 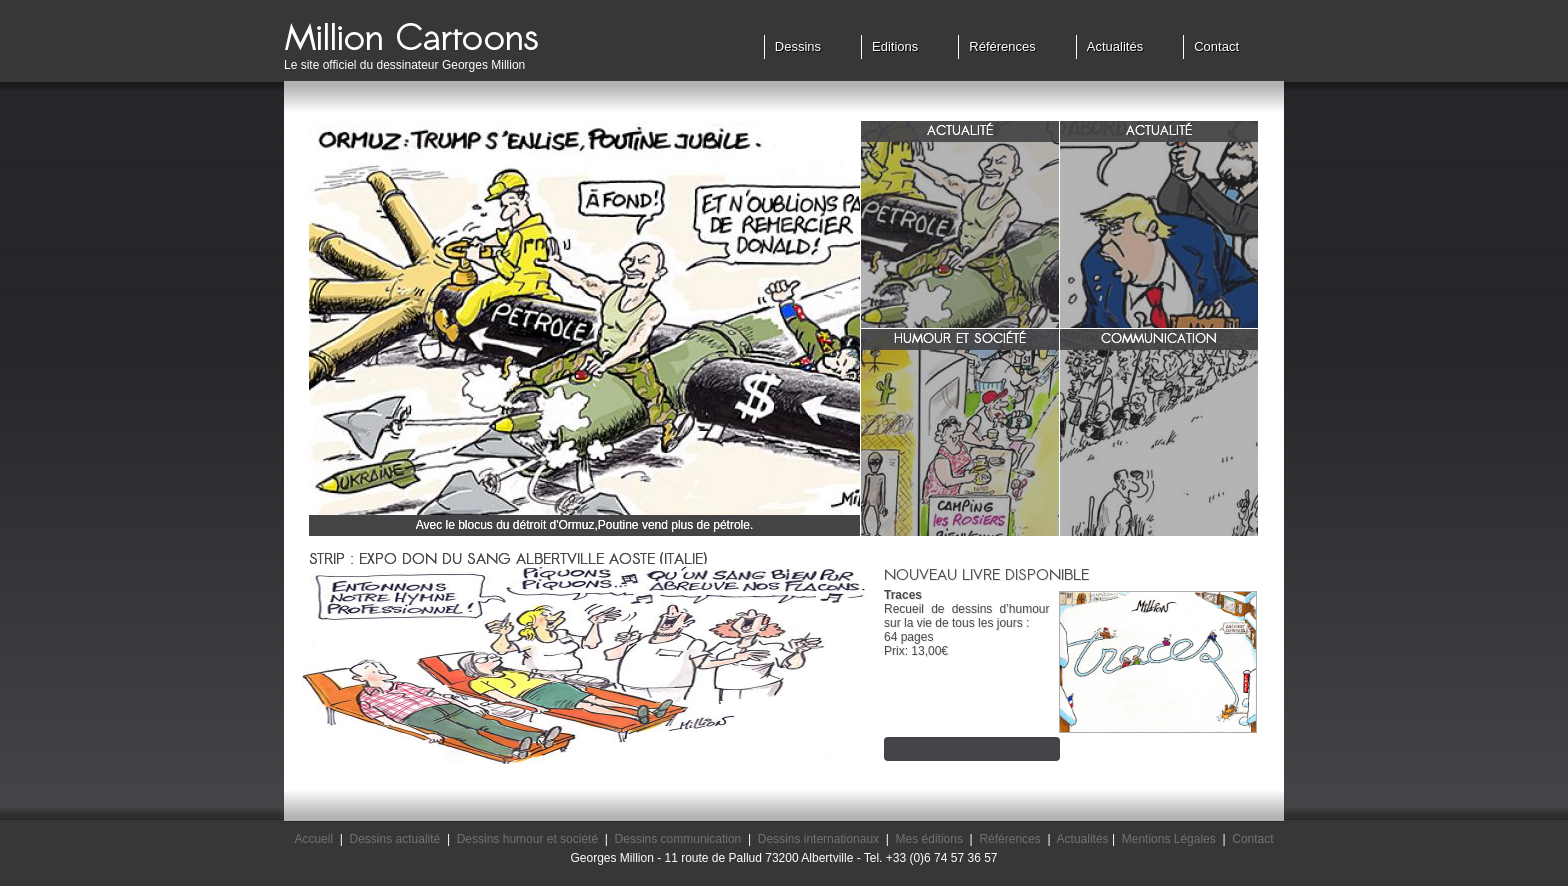 I want to click on Contact, so click(x=1216, y=46).